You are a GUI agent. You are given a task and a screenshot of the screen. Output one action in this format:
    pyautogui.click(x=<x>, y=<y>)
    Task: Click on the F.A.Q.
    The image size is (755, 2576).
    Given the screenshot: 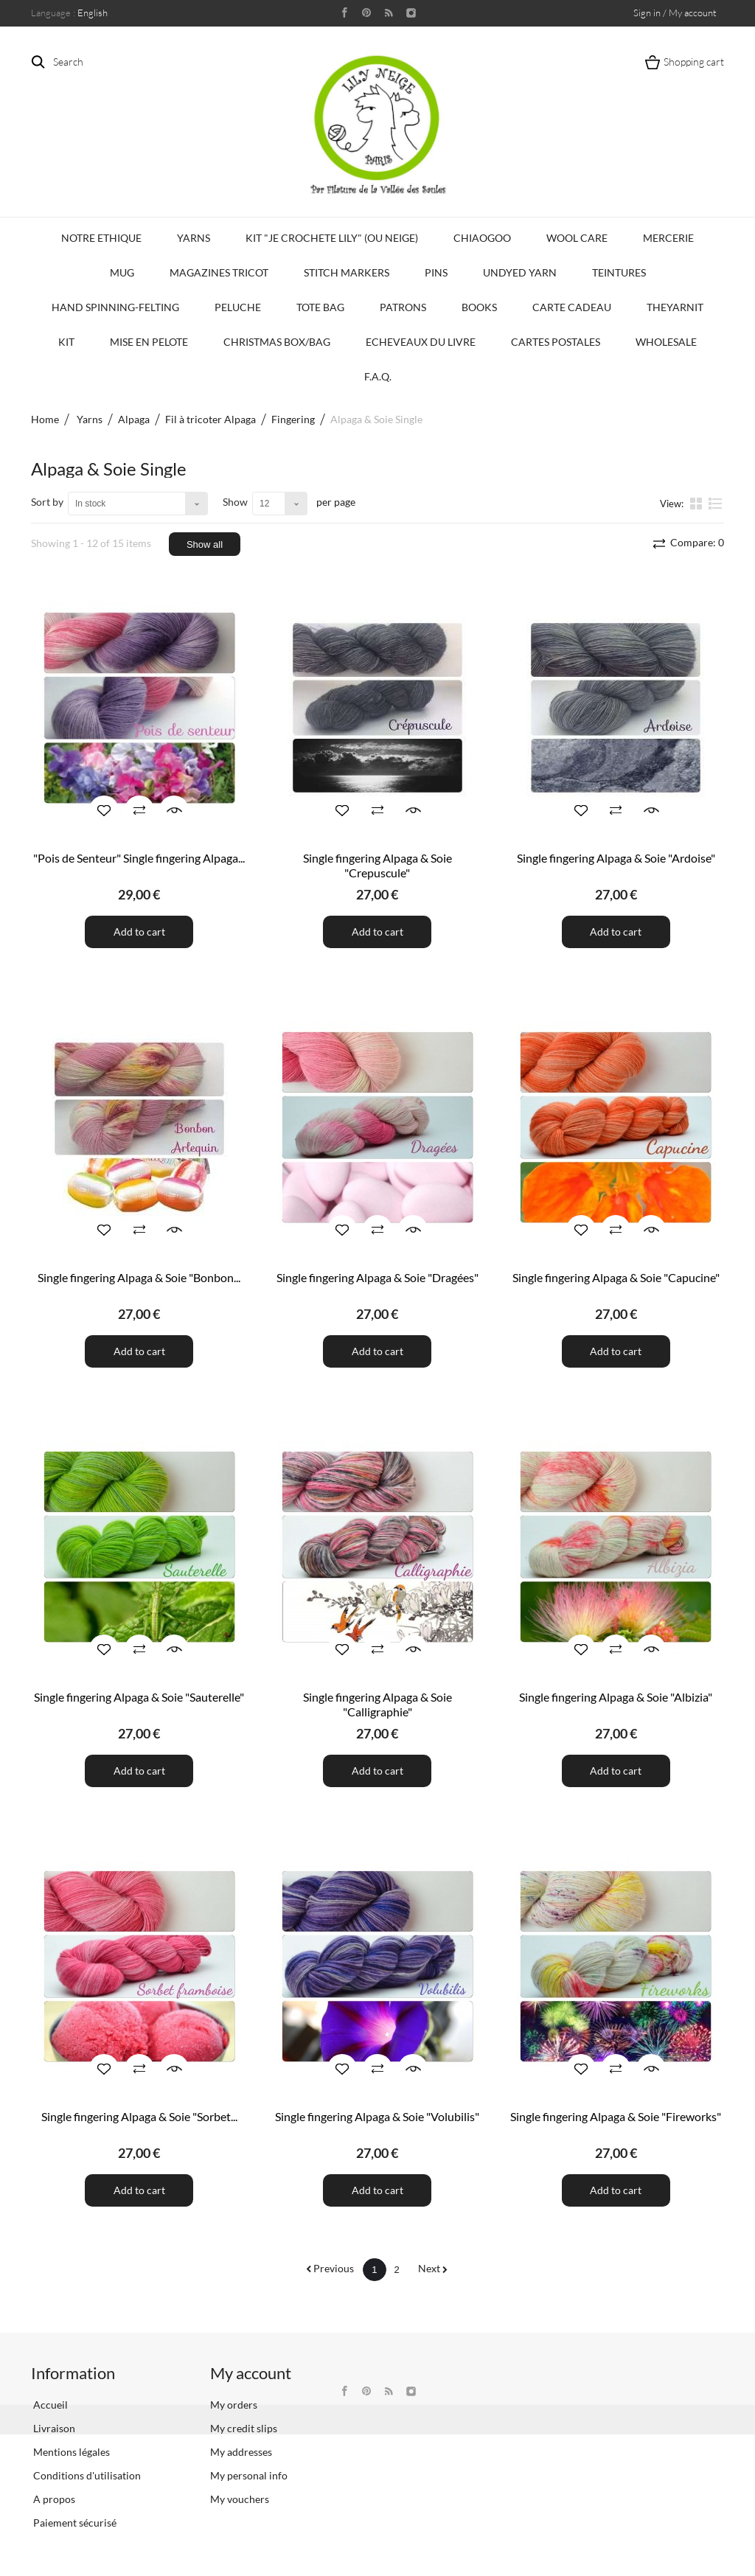 What is the action you would take?
    pyautogui.click(x=378, y=376)
    